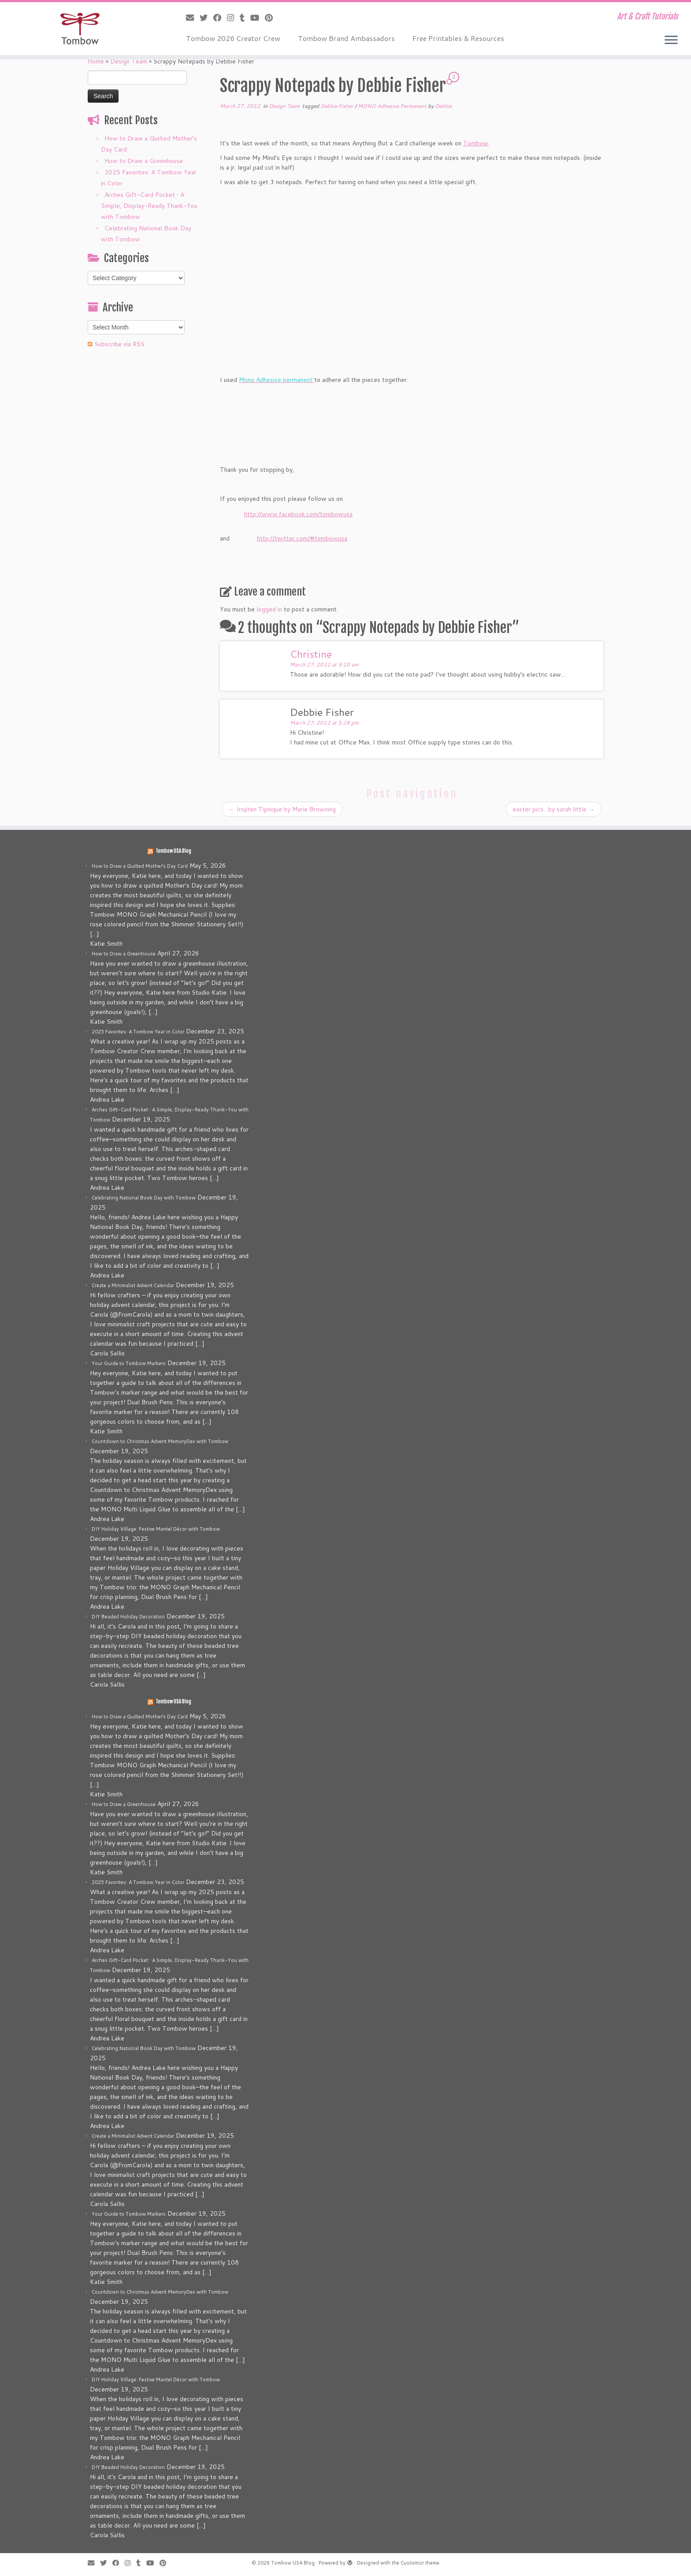  Describe the element at coordinates (298, 514) in the screenshot. I see `http://www.facebook.com/tombowusa` at that location.